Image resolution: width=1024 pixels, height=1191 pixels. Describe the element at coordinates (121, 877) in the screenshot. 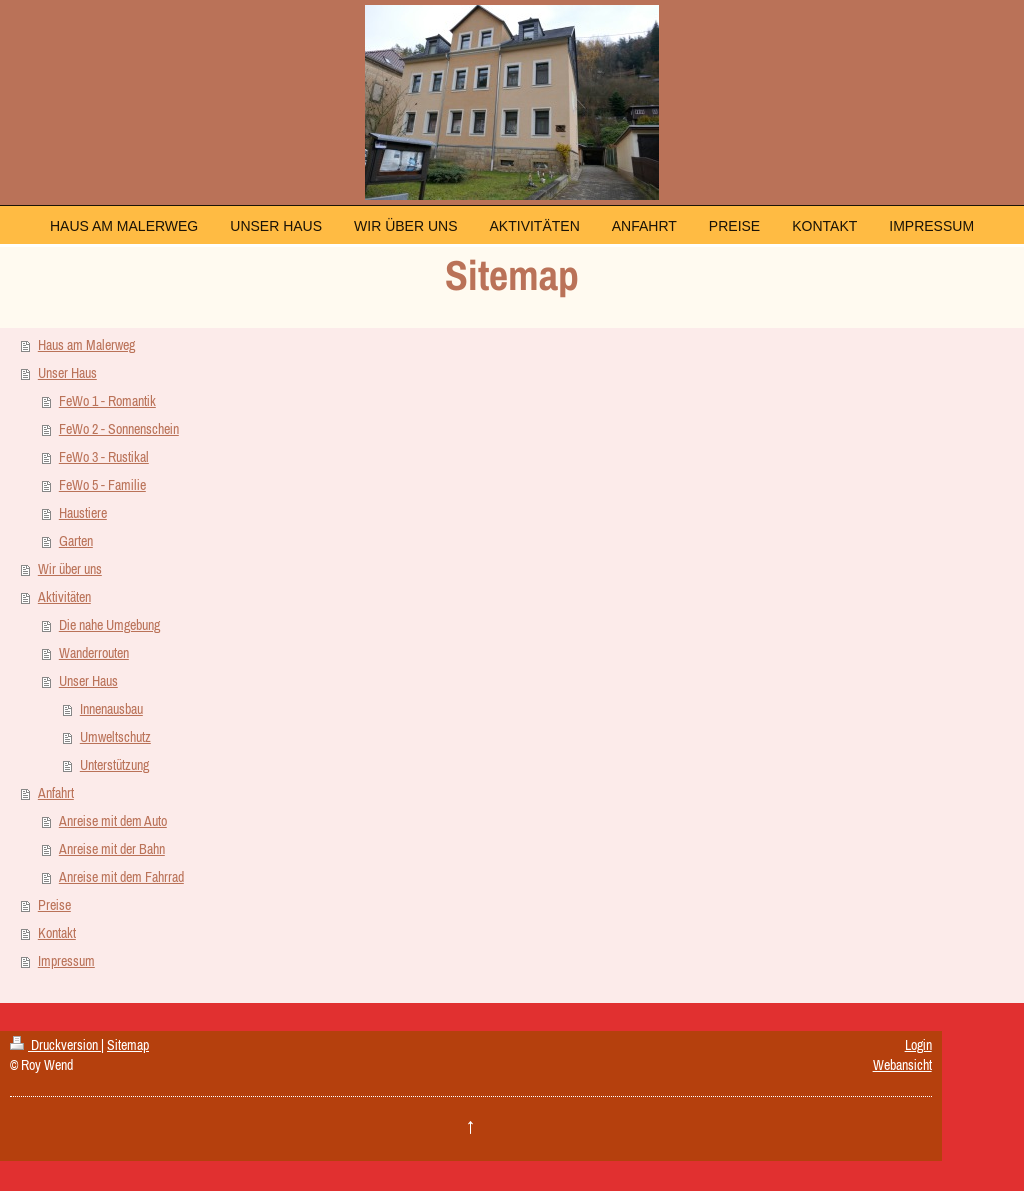

I see `Anreise mit dem Fahrrad` at that location.